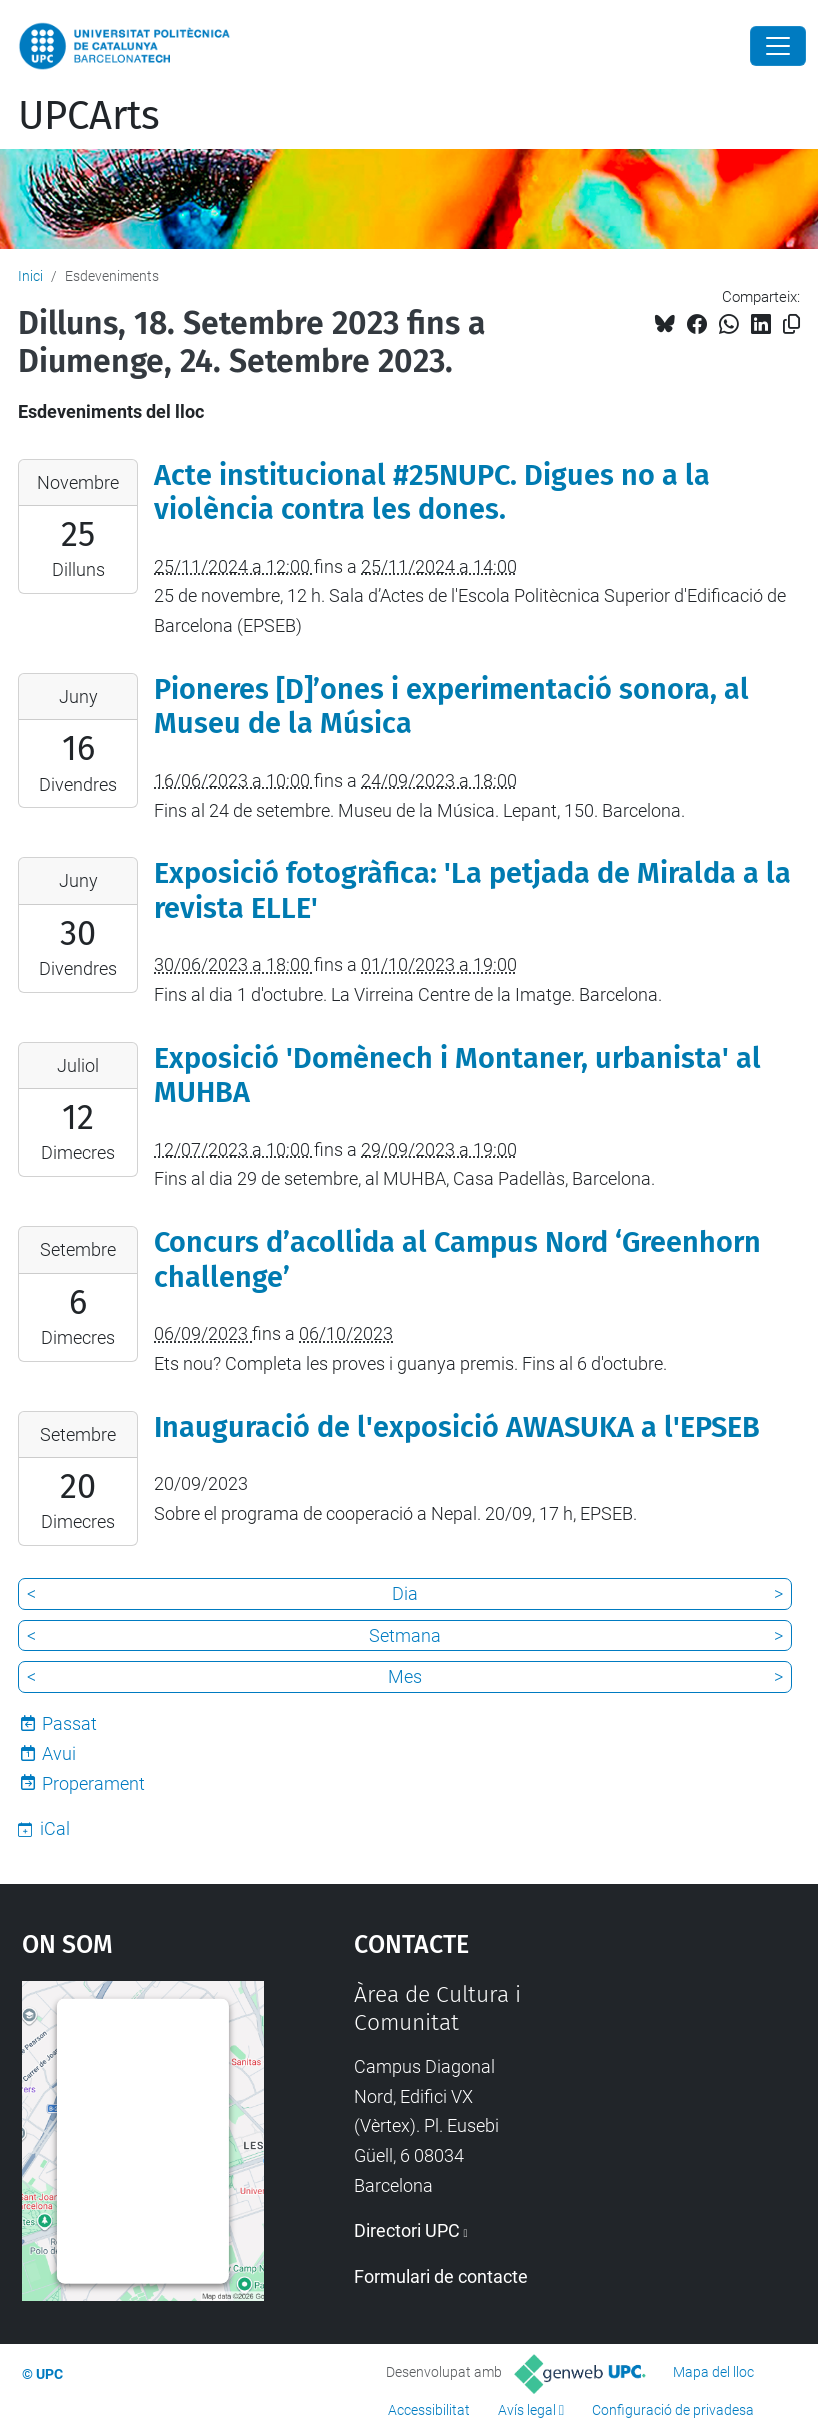 Image resolution: width=818 pixels, height=2433 pixels. What do you see at coordinates (405, 1635) in the screenshot?
I see `Setmana` at bounding box center [405, 1635].